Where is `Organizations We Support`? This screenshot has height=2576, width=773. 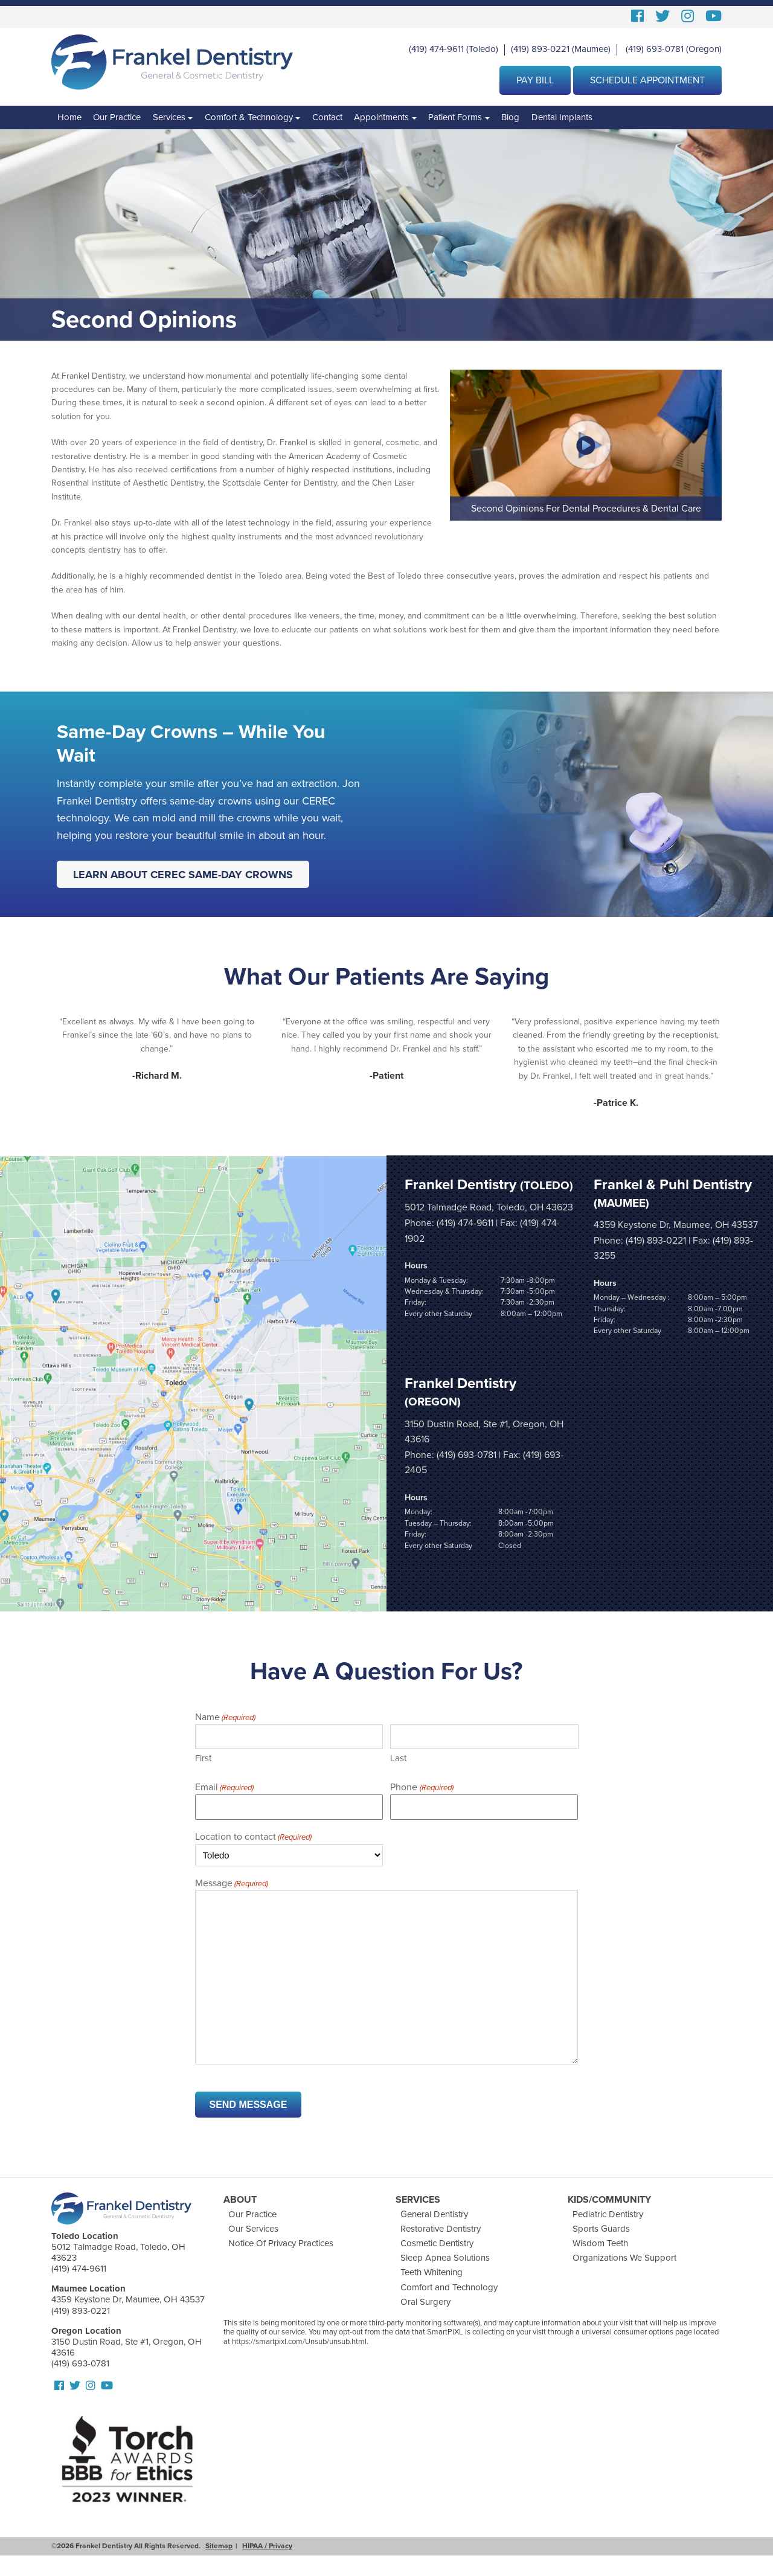
Organizations We Support is located at coordinates (624, 2257).